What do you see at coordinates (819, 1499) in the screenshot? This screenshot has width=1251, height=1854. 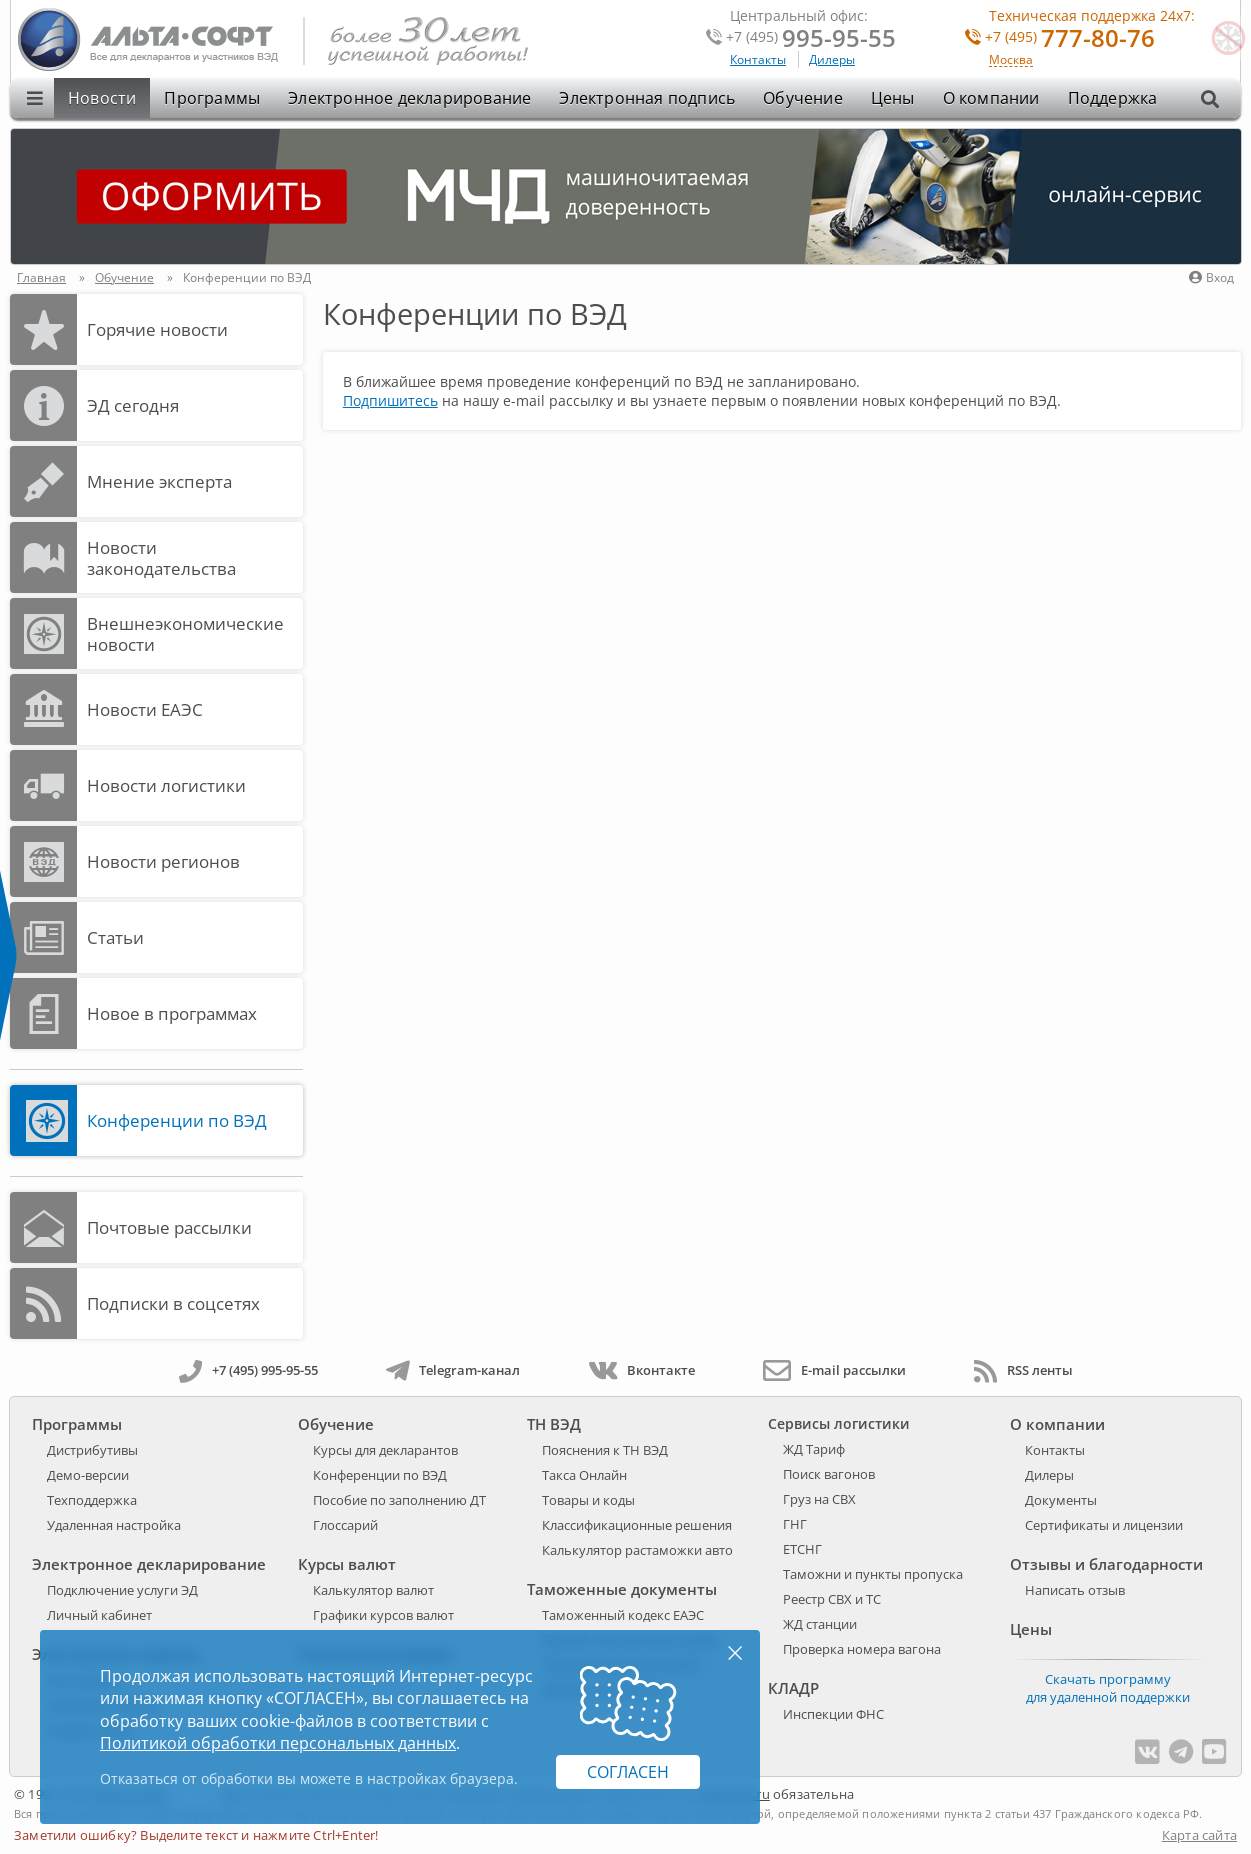 I see `Груз на СВХ` at bounding box center [819, 1499].